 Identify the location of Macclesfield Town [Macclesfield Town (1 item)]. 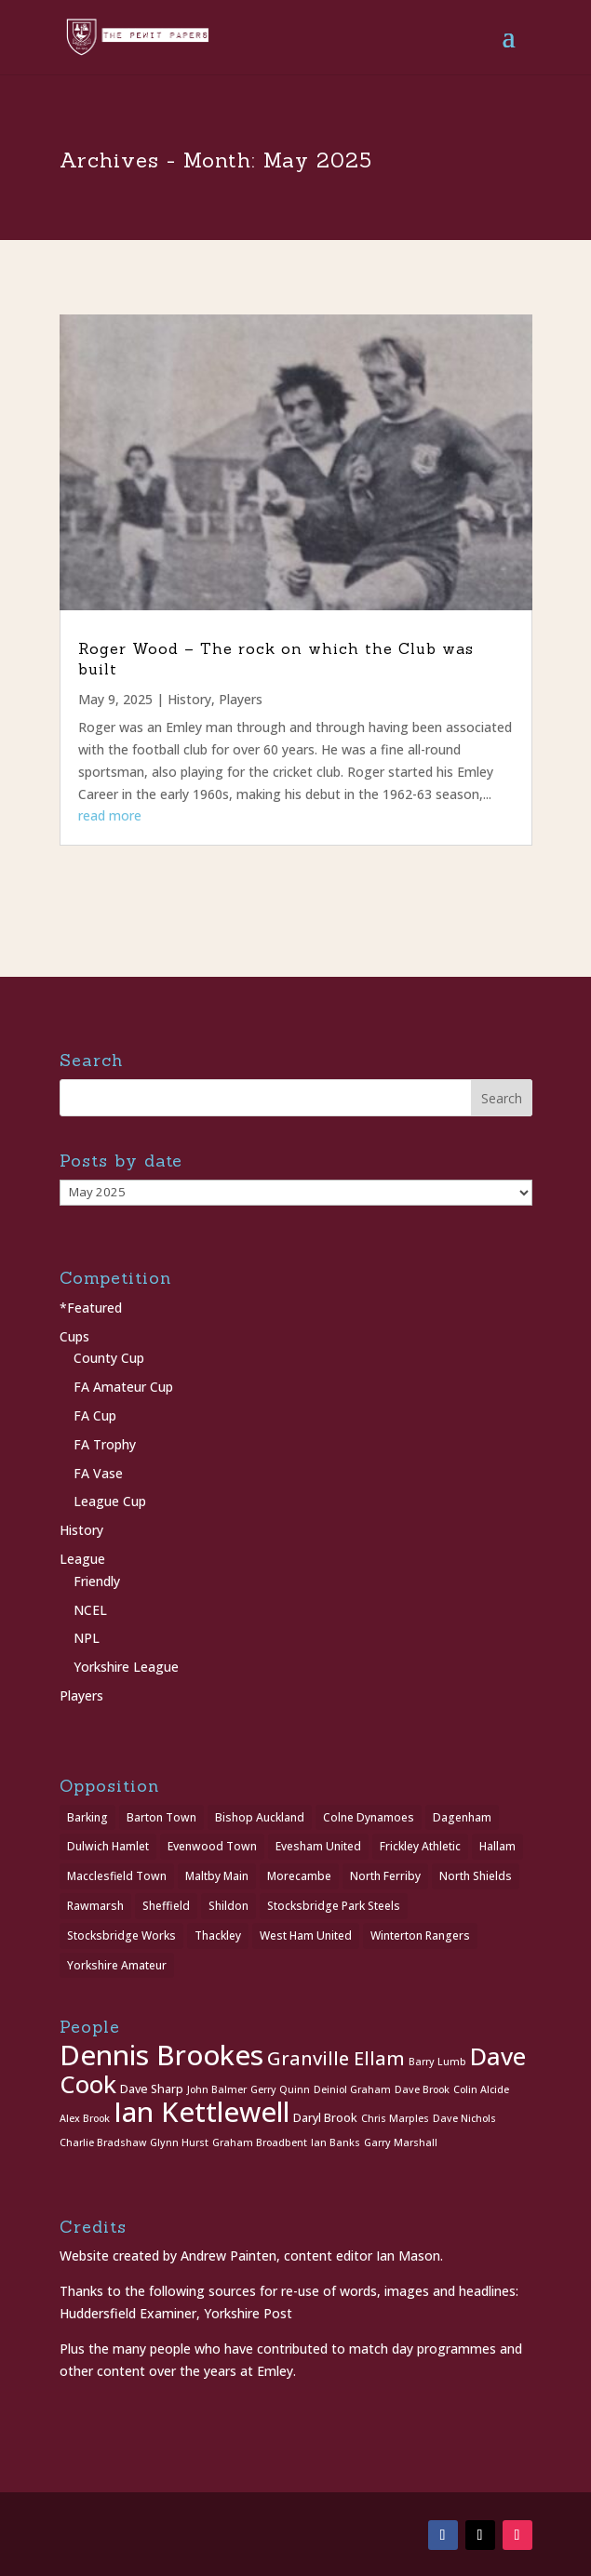
(117, 1876).